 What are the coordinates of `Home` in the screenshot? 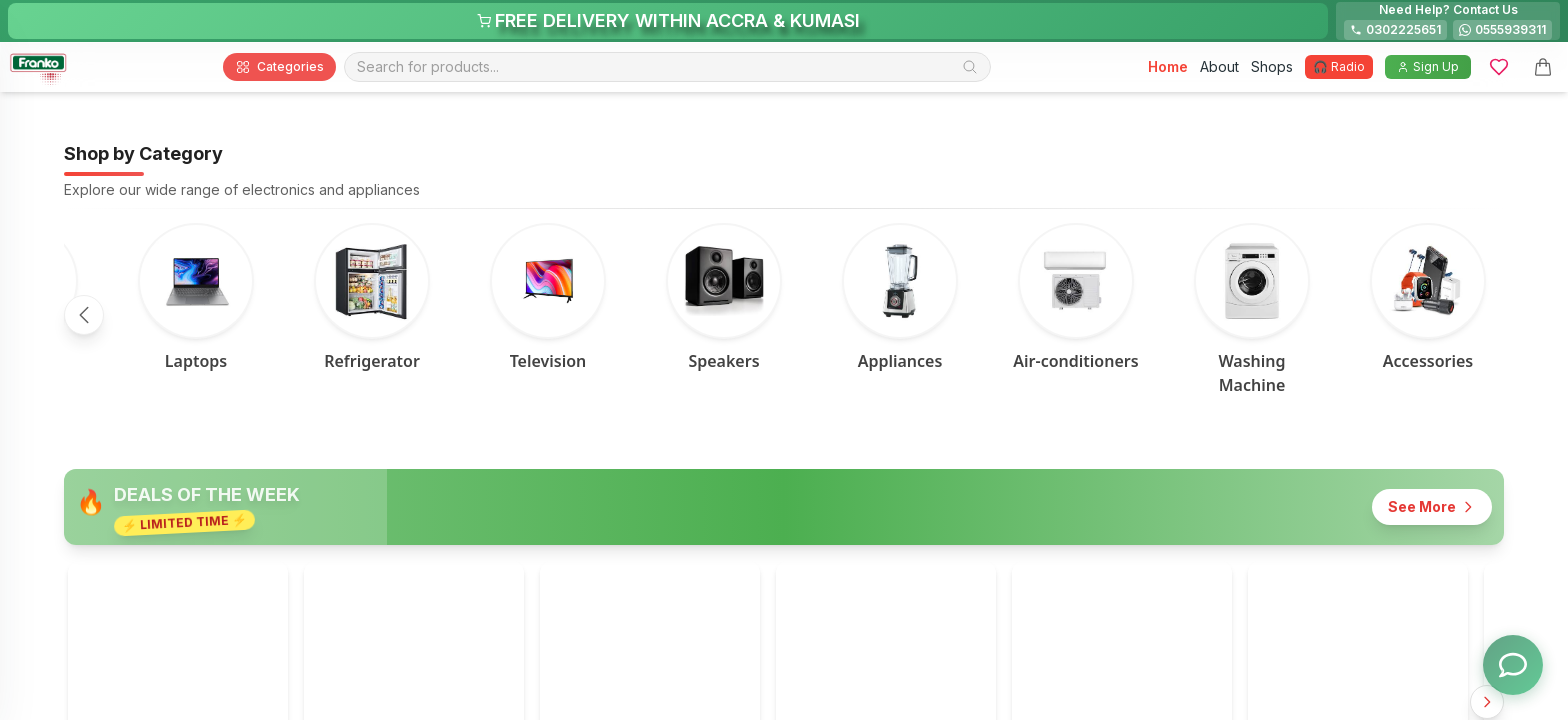 It's located at (1168, 66).